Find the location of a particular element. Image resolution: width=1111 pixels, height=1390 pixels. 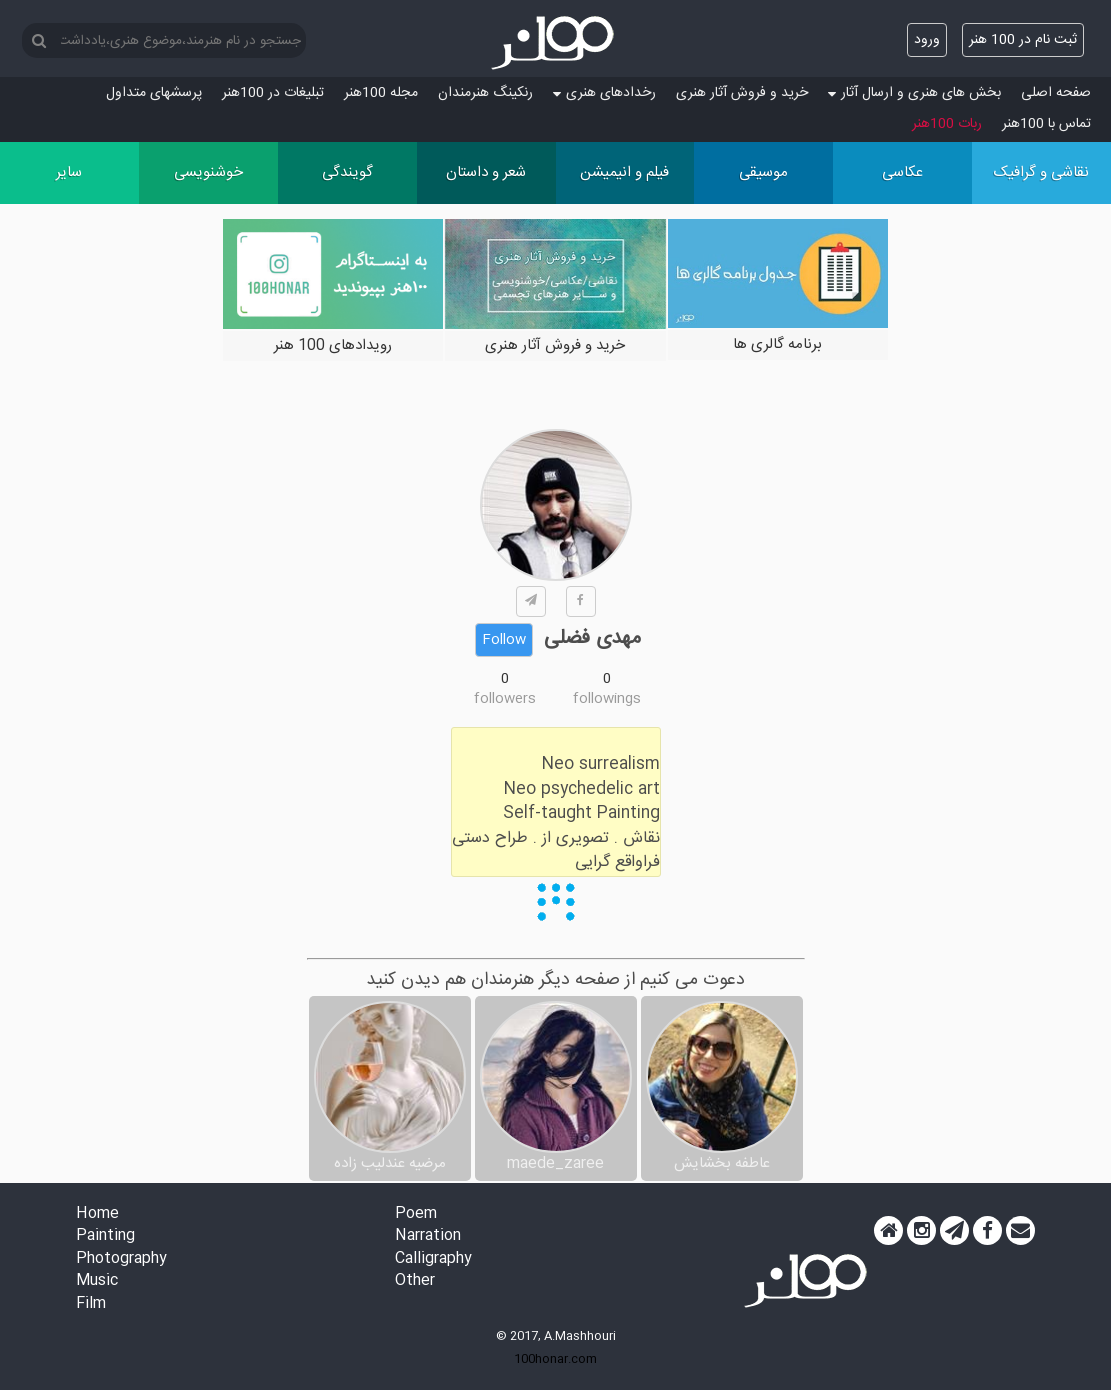

100honar.com is located at coordinates (555, 1359).